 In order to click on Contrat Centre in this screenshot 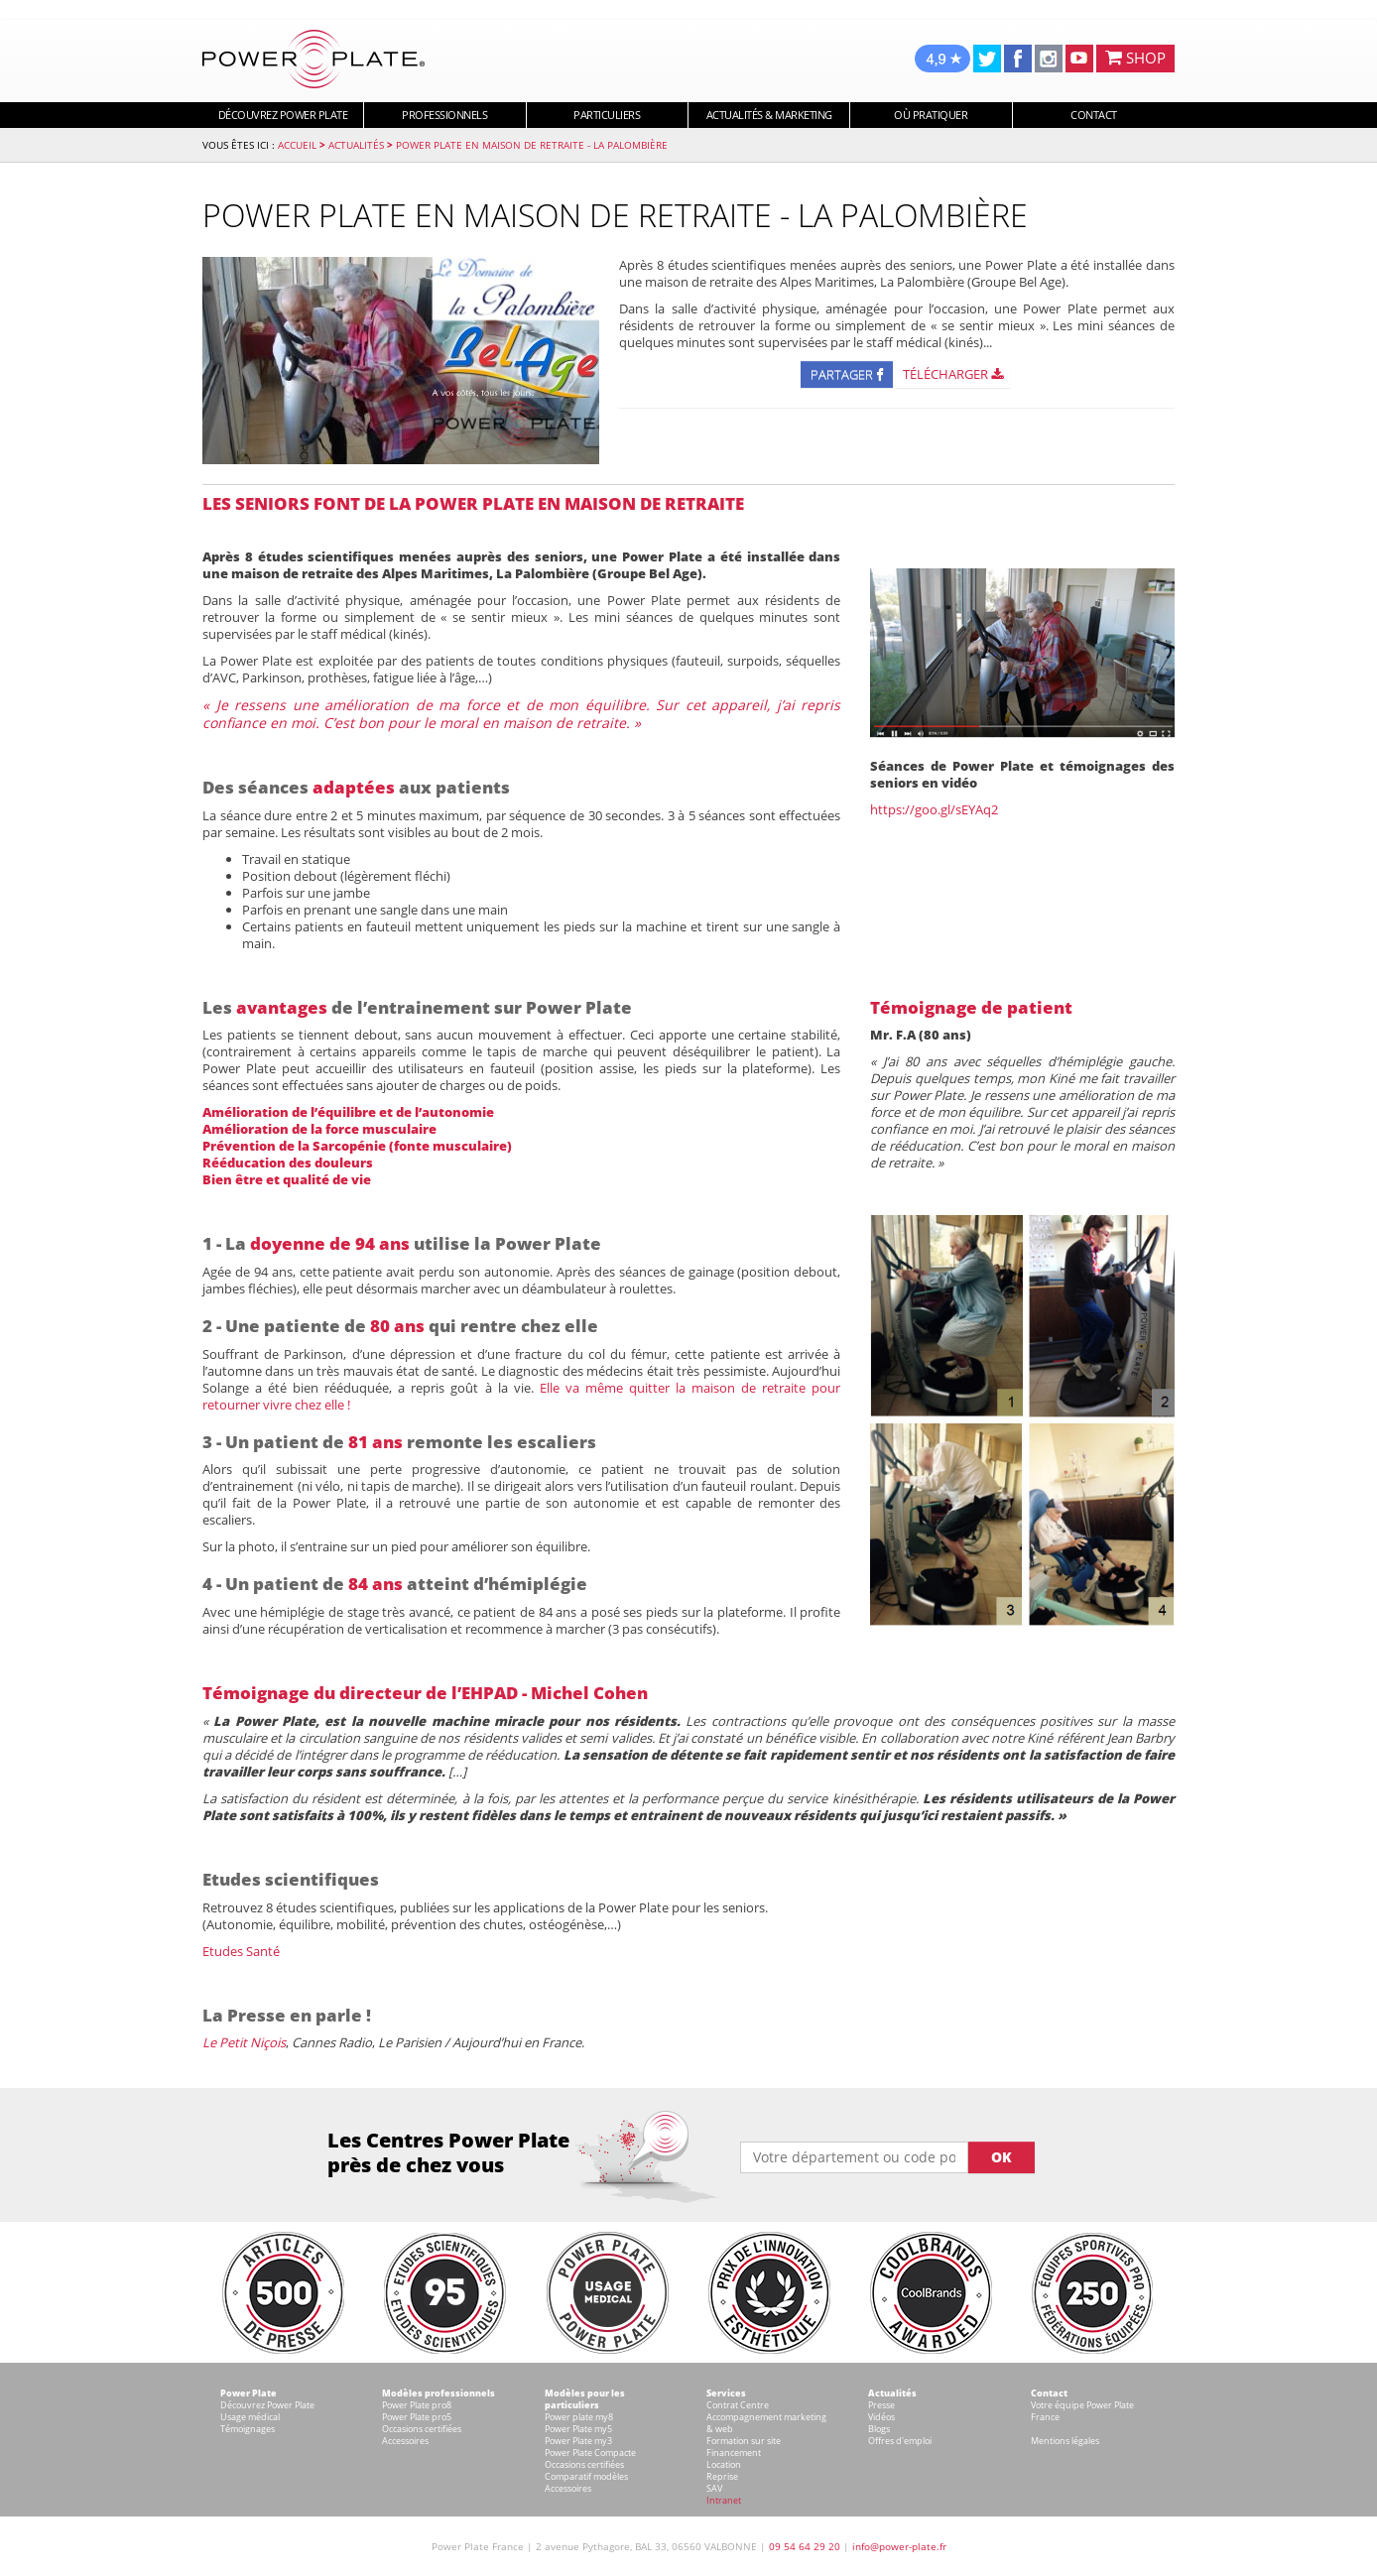, I will do `click(737, 2404)`.